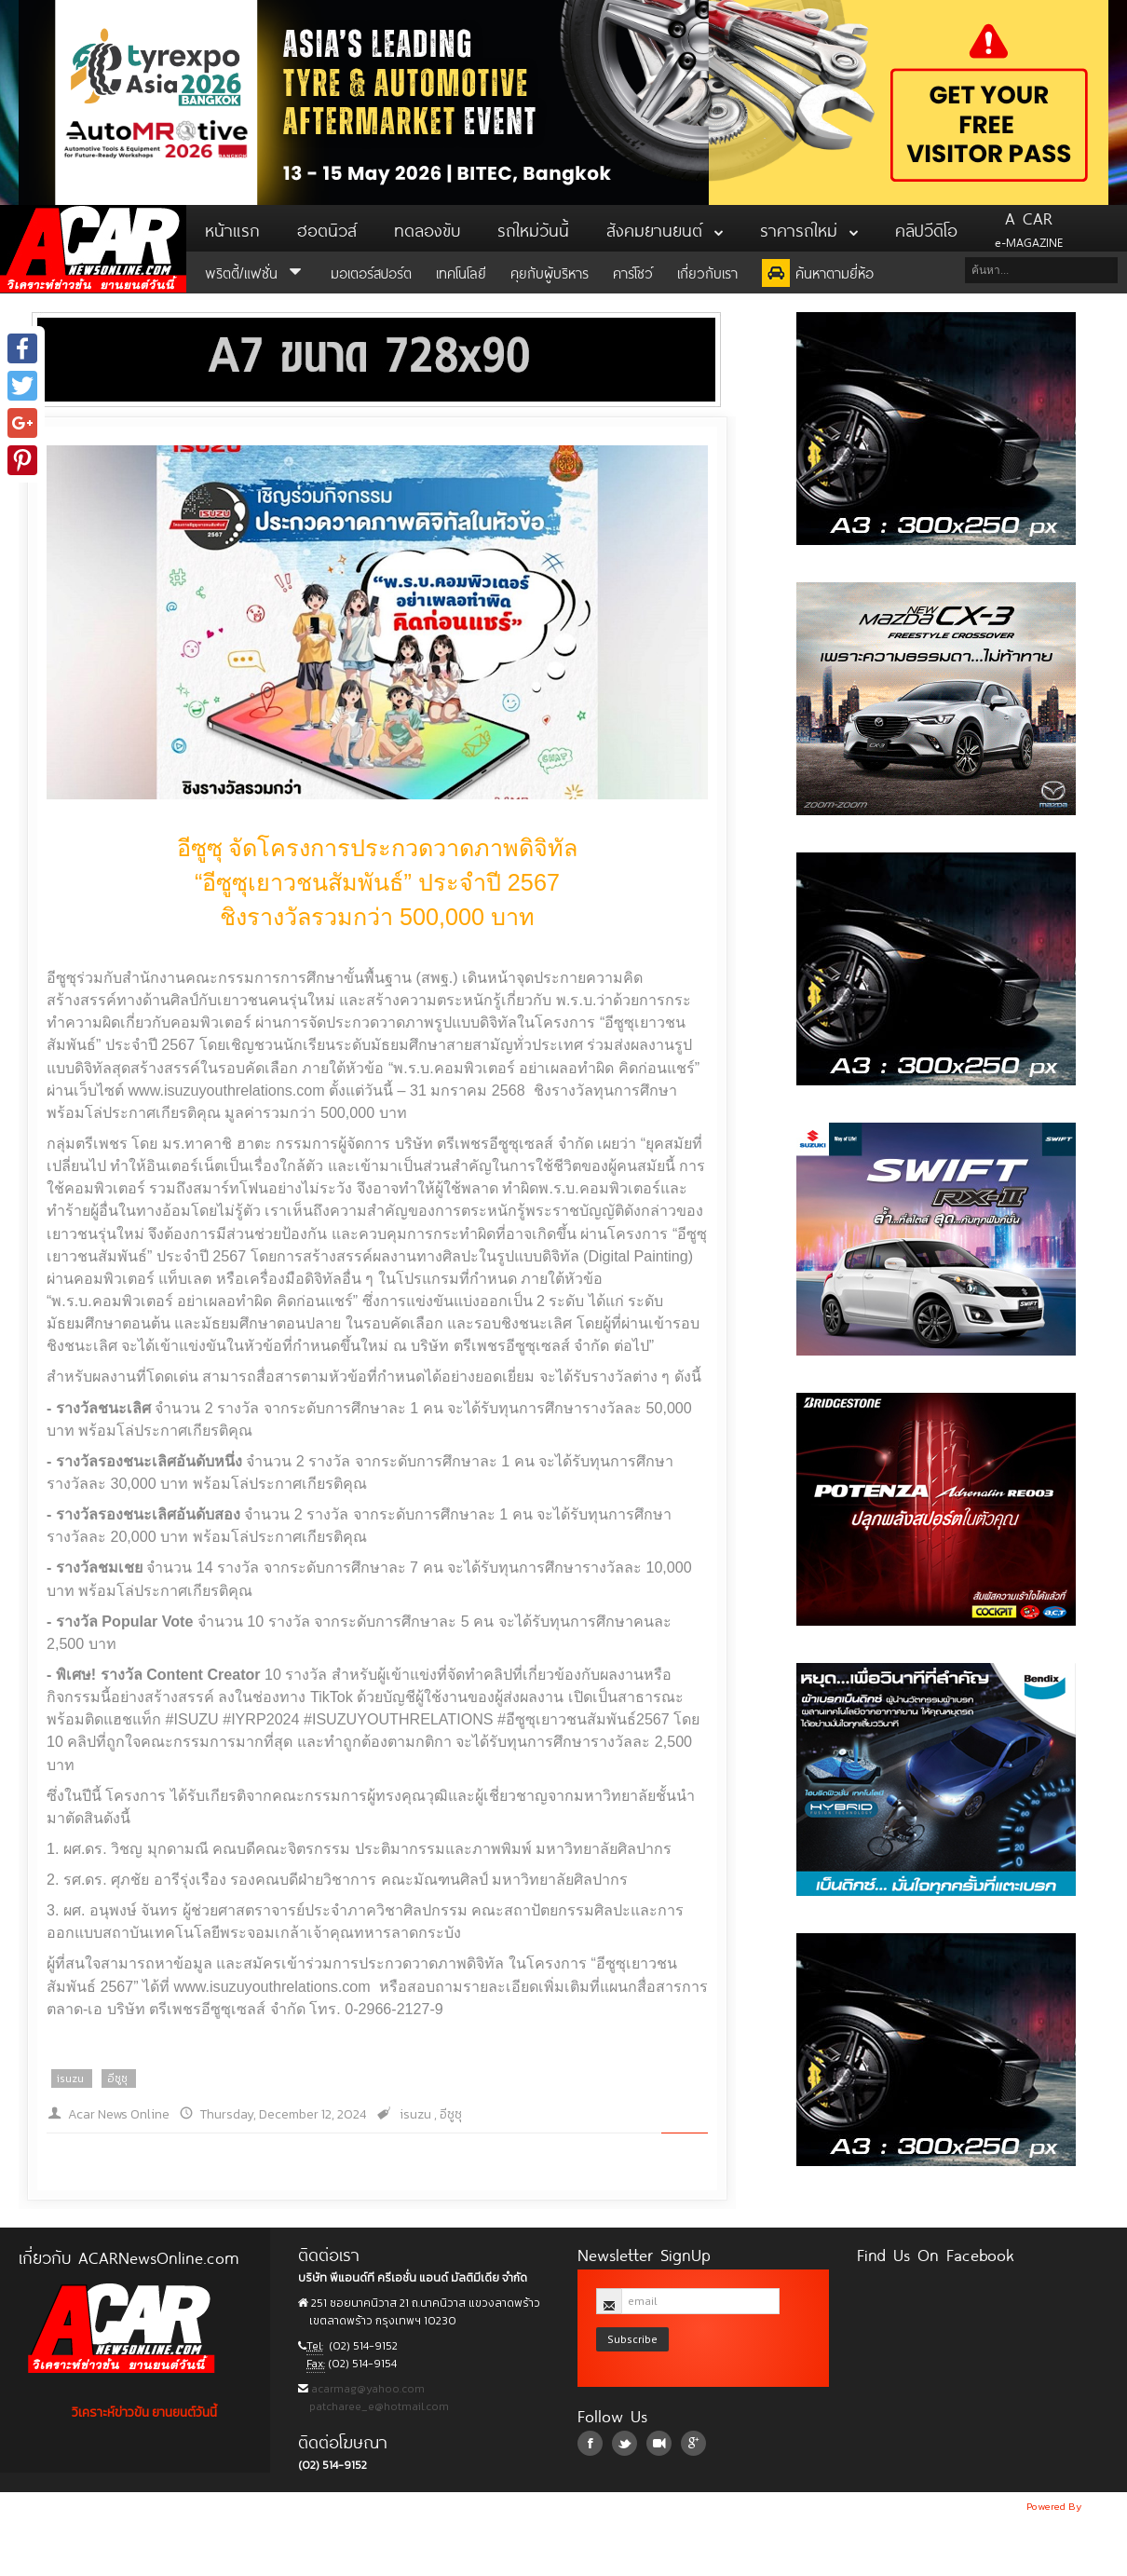 The image size is (1127, 2576). I want to click on ฮอตนิวส์, so click(327, 228).